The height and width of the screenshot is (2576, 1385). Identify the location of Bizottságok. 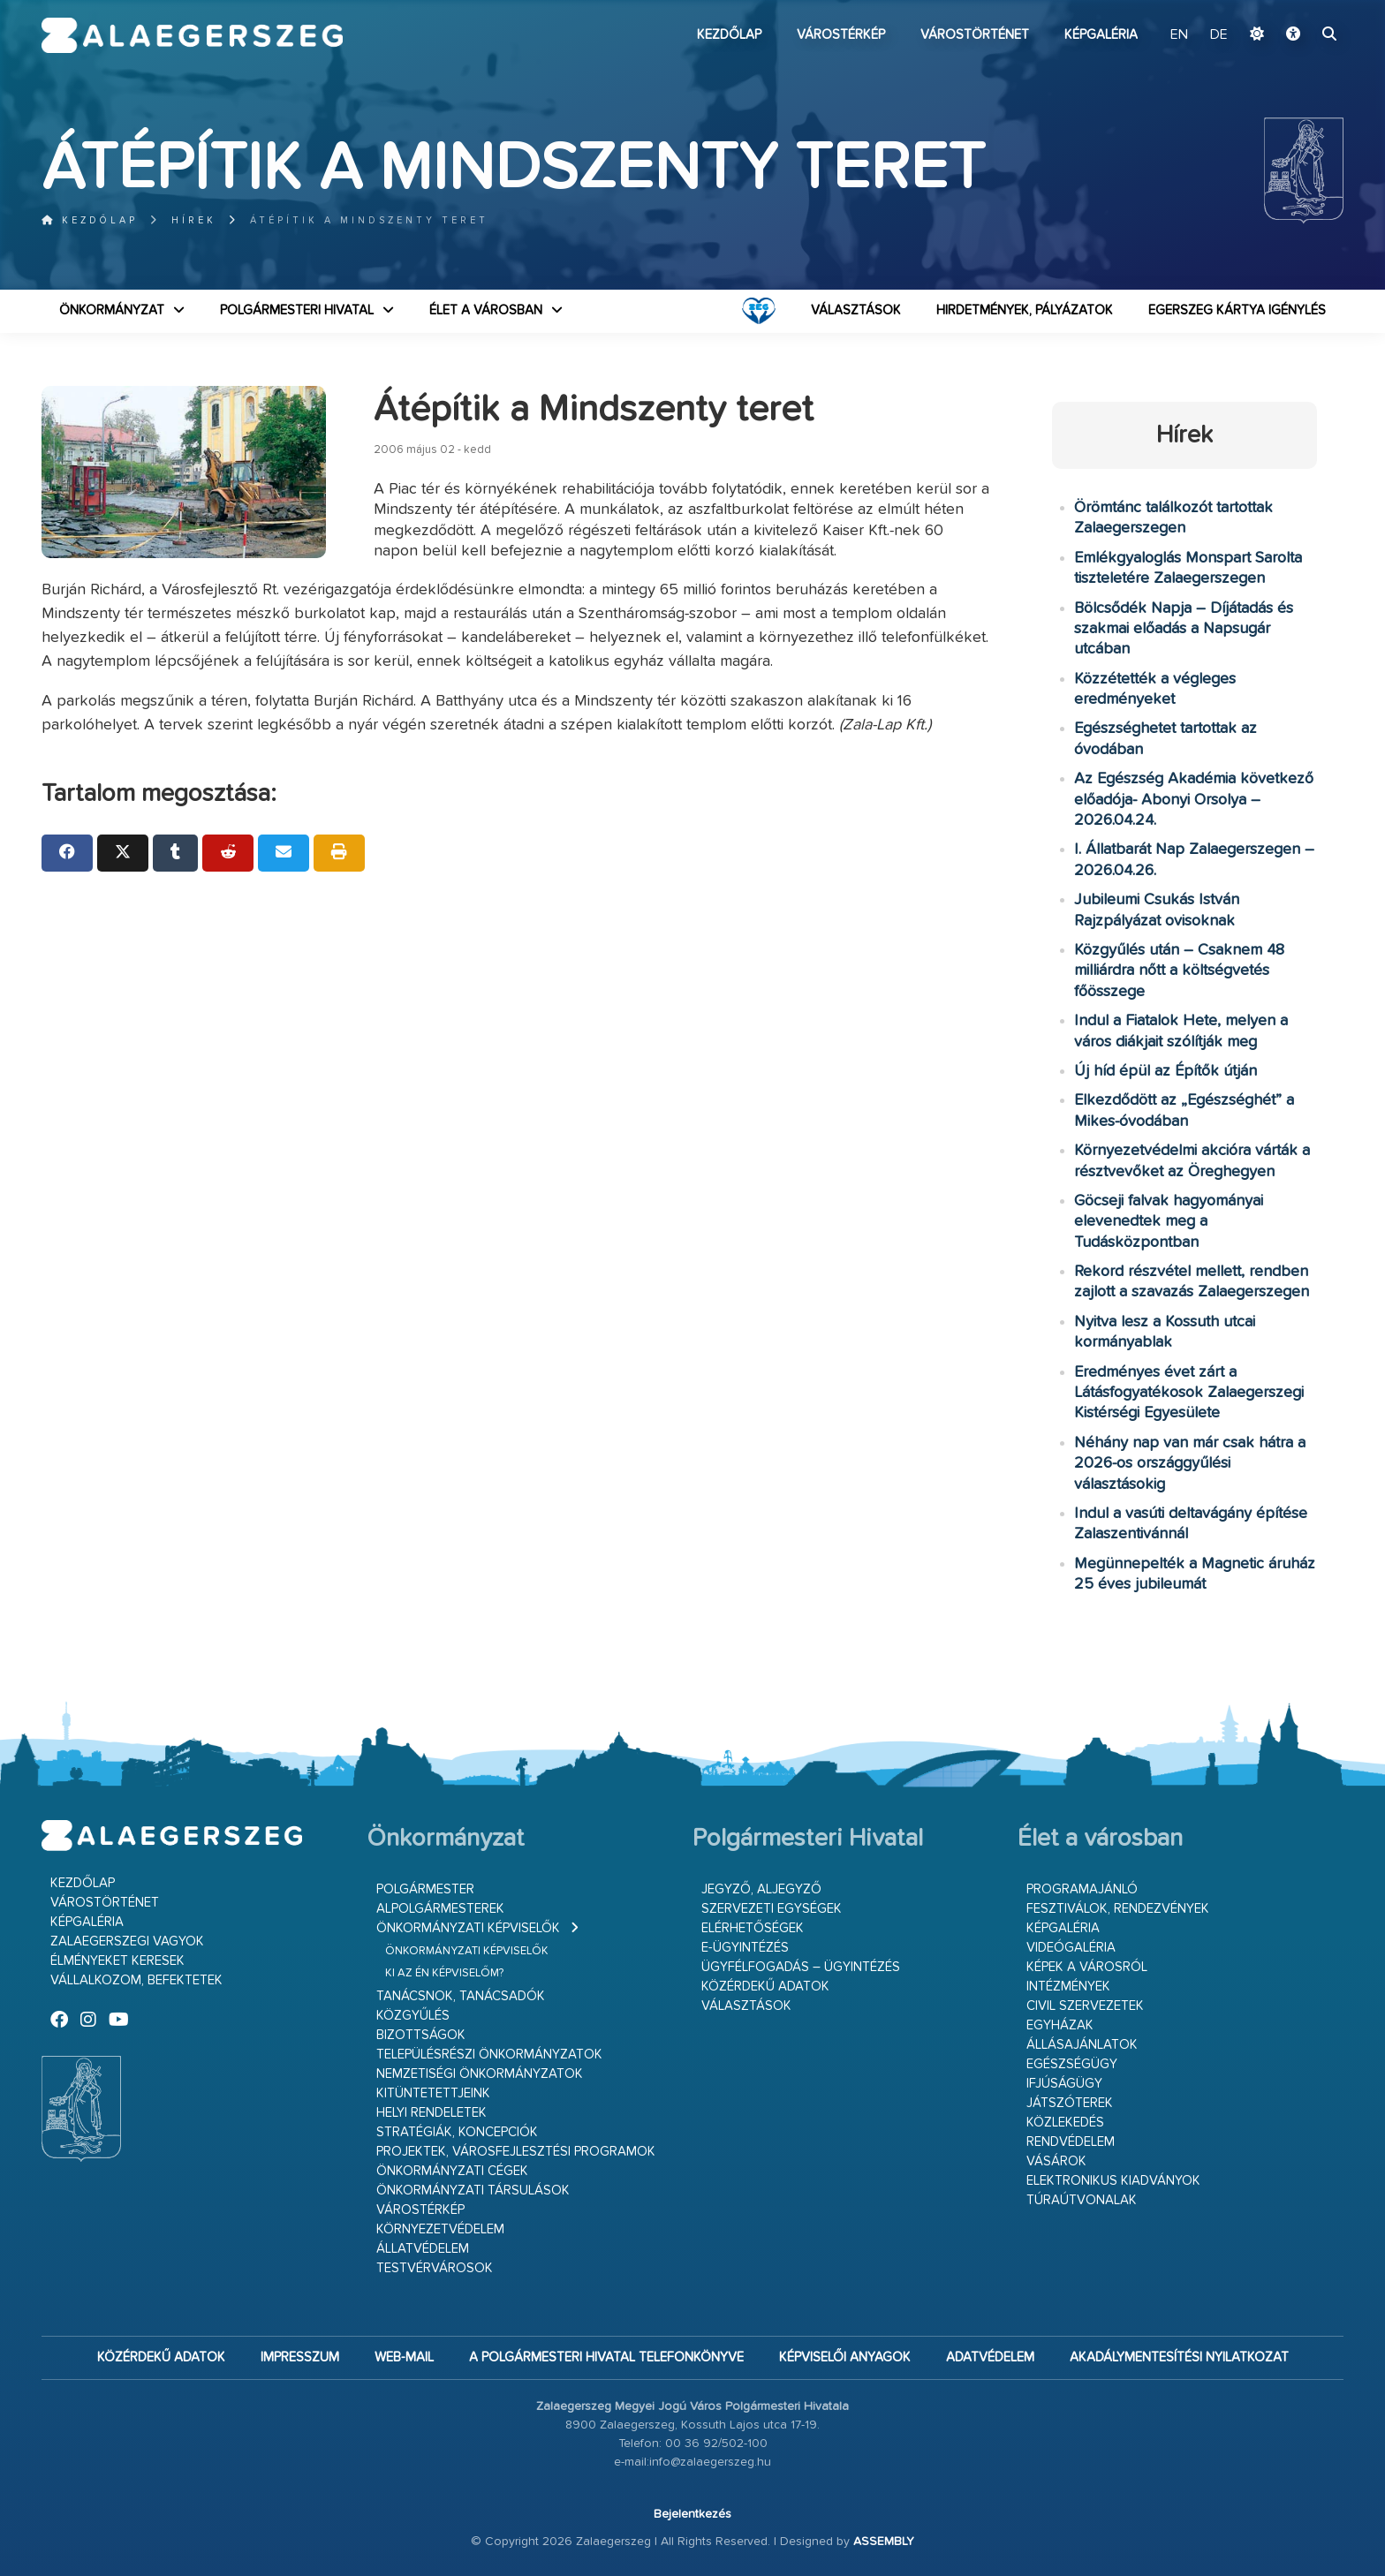
(420, 2035).